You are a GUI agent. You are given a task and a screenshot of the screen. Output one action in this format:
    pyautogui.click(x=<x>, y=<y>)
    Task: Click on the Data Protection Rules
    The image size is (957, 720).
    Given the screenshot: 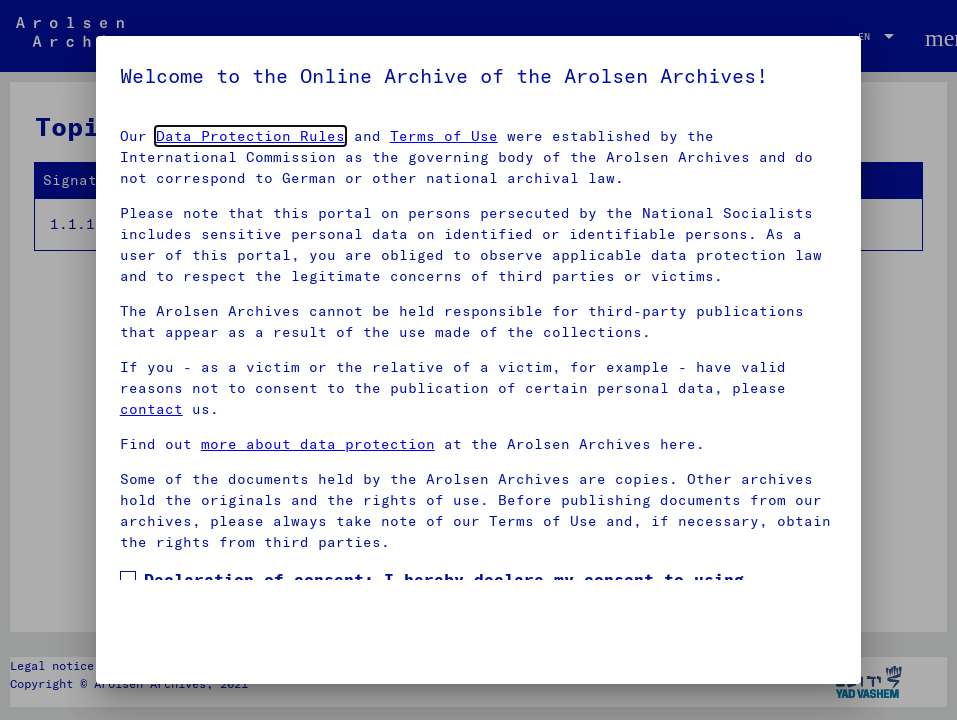 What is the action you would take?
    pyautogui.click(x=250, y=136)
    